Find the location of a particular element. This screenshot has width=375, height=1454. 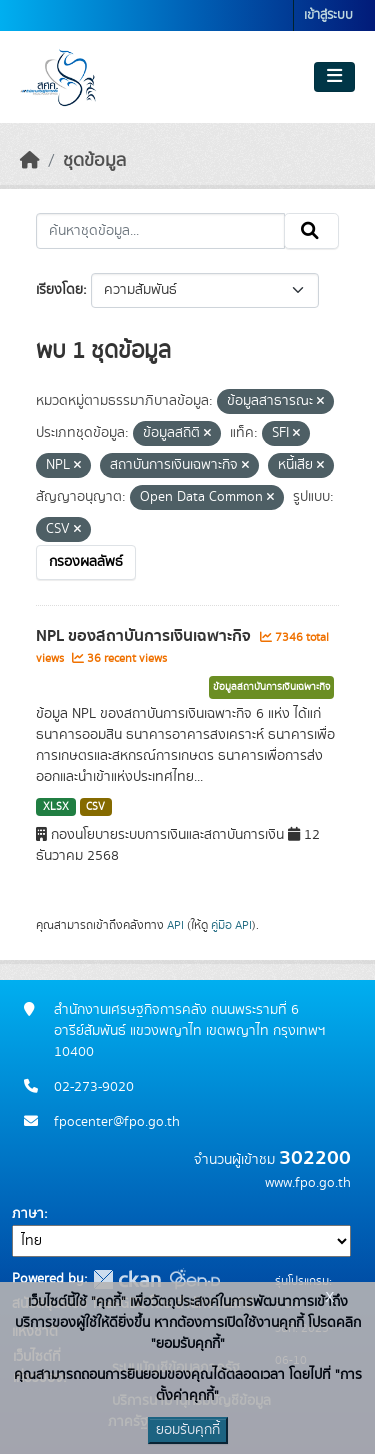

API is located at coordinates (175, 925).